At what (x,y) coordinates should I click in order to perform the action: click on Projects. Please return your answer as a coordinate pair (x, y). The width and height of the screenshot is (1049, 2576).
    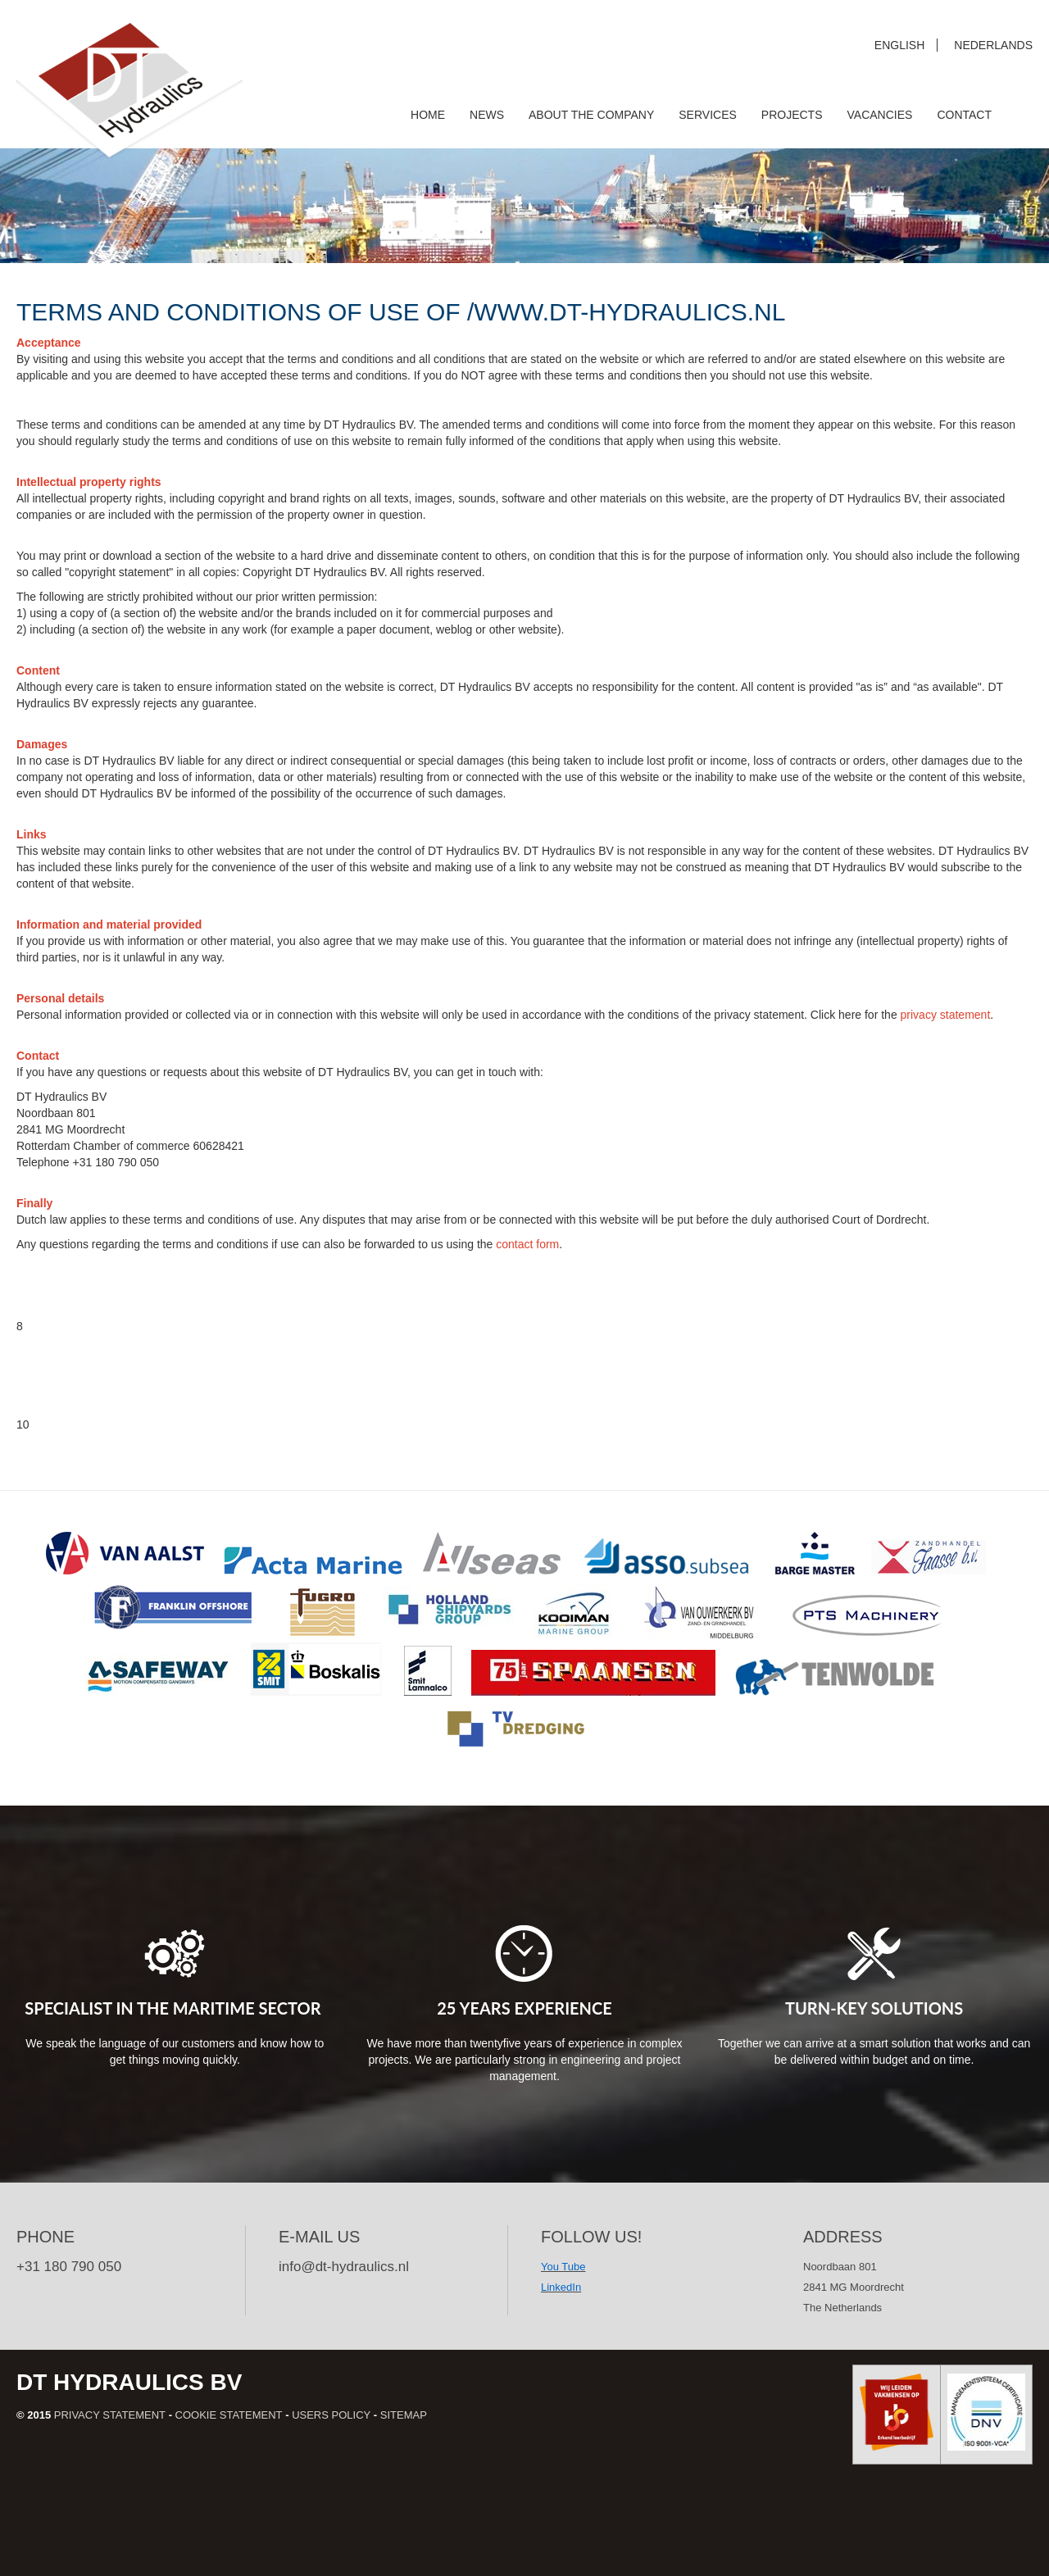
    Looking at the image, I should click on (792, 114).